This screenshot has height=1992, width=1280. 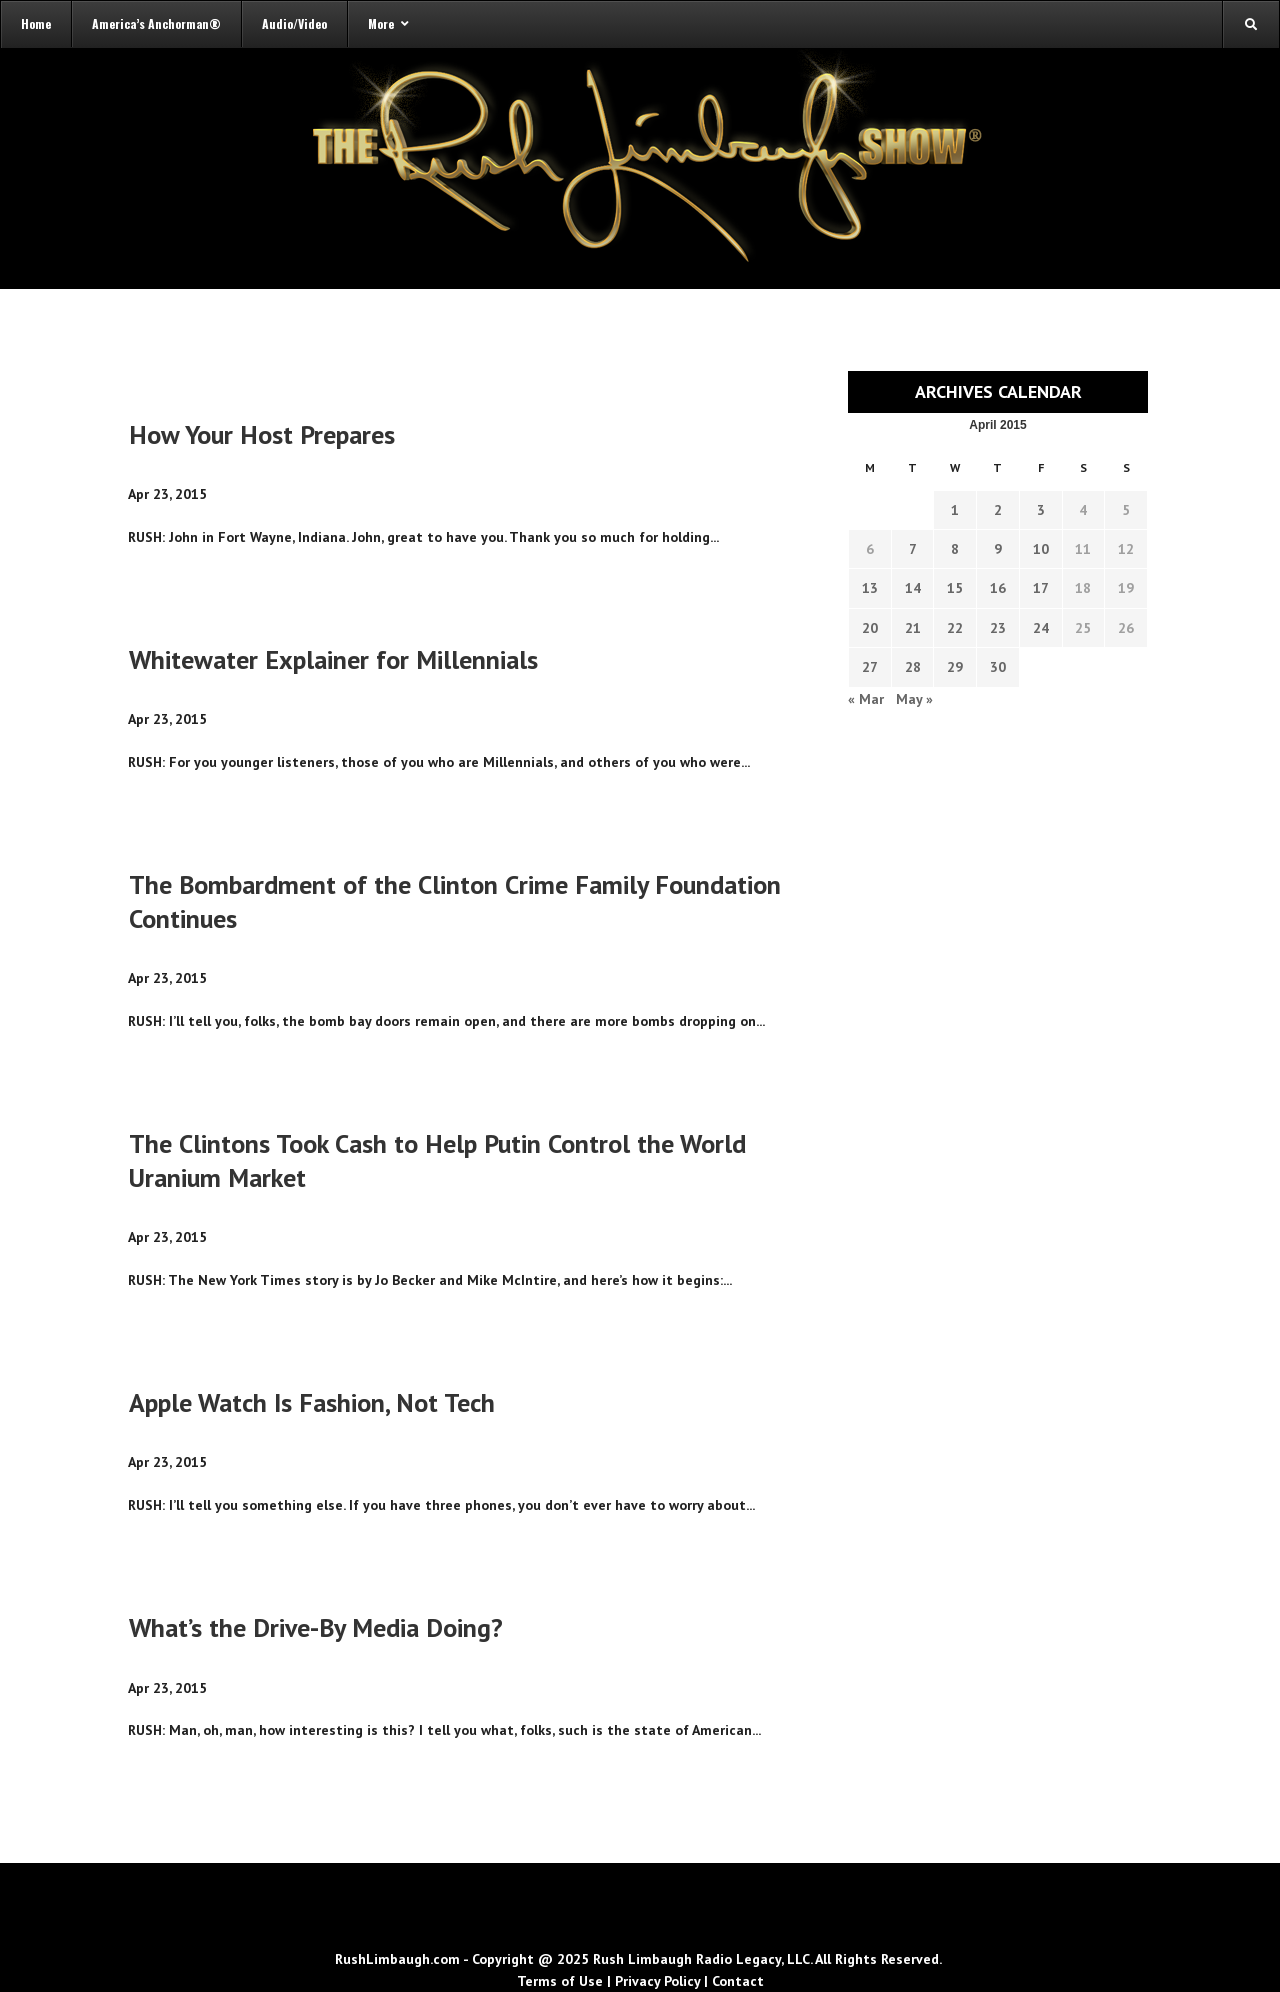 I want to click on 20 [Transcripts published on April 20, 2015], so click(x=870, y=628).